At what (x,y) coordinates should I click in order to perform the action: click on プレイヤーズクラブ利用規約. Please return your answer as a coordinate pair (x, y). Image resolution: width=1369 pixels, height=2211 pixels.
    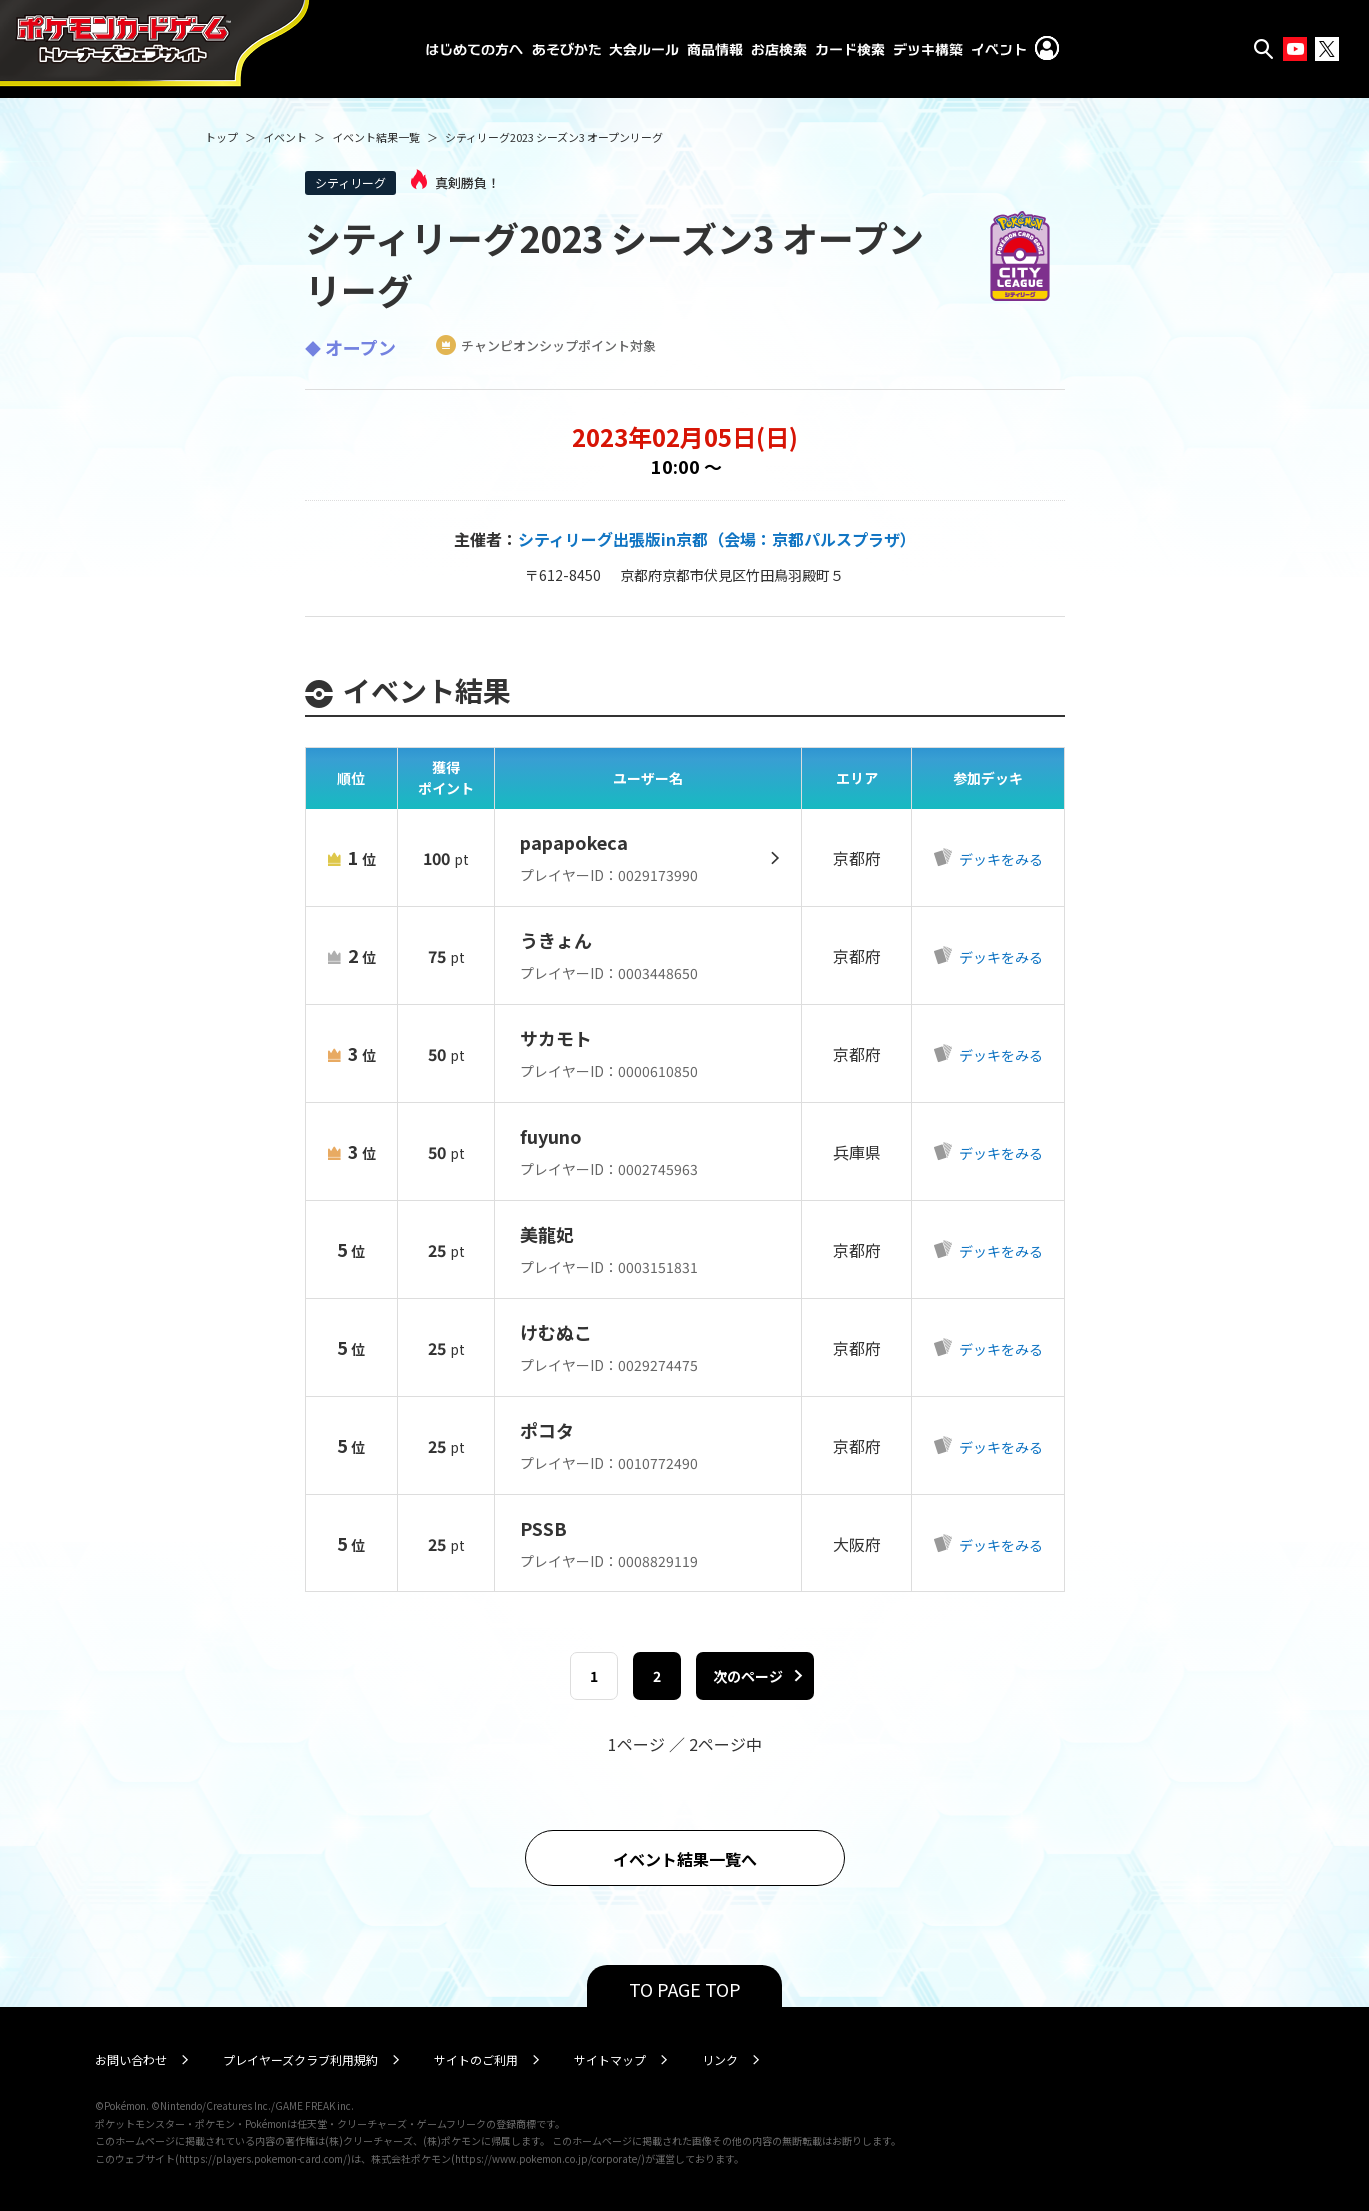
    Looking at the image, I should click on (300, 2059).